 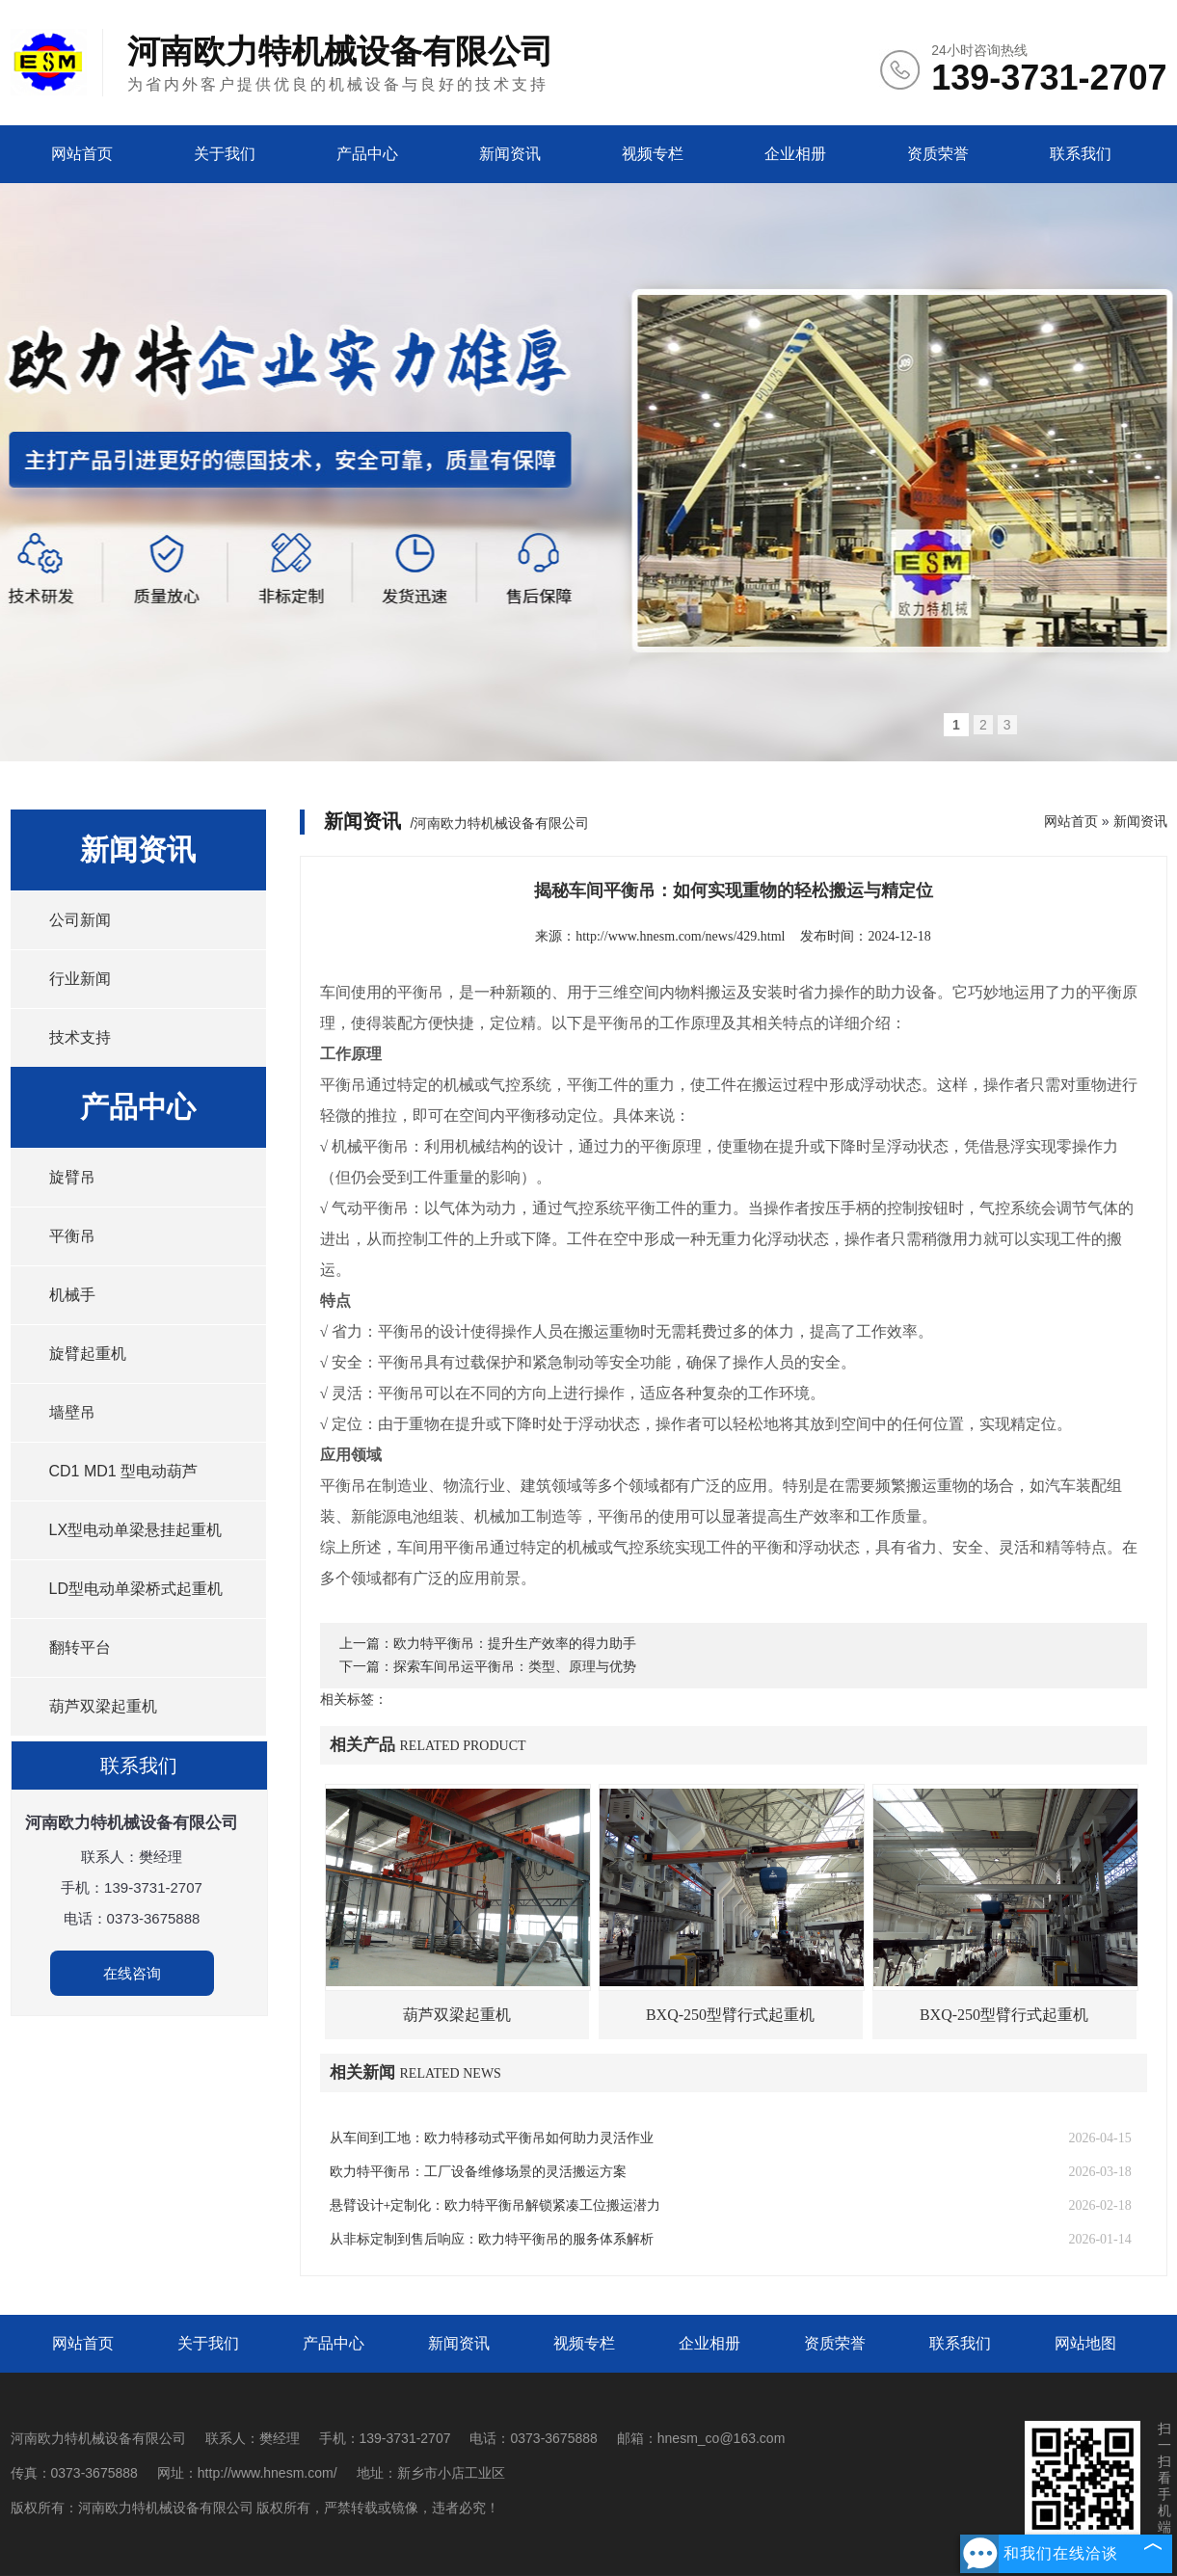 I want to click on 关于我们, so click(x=224, y=154).